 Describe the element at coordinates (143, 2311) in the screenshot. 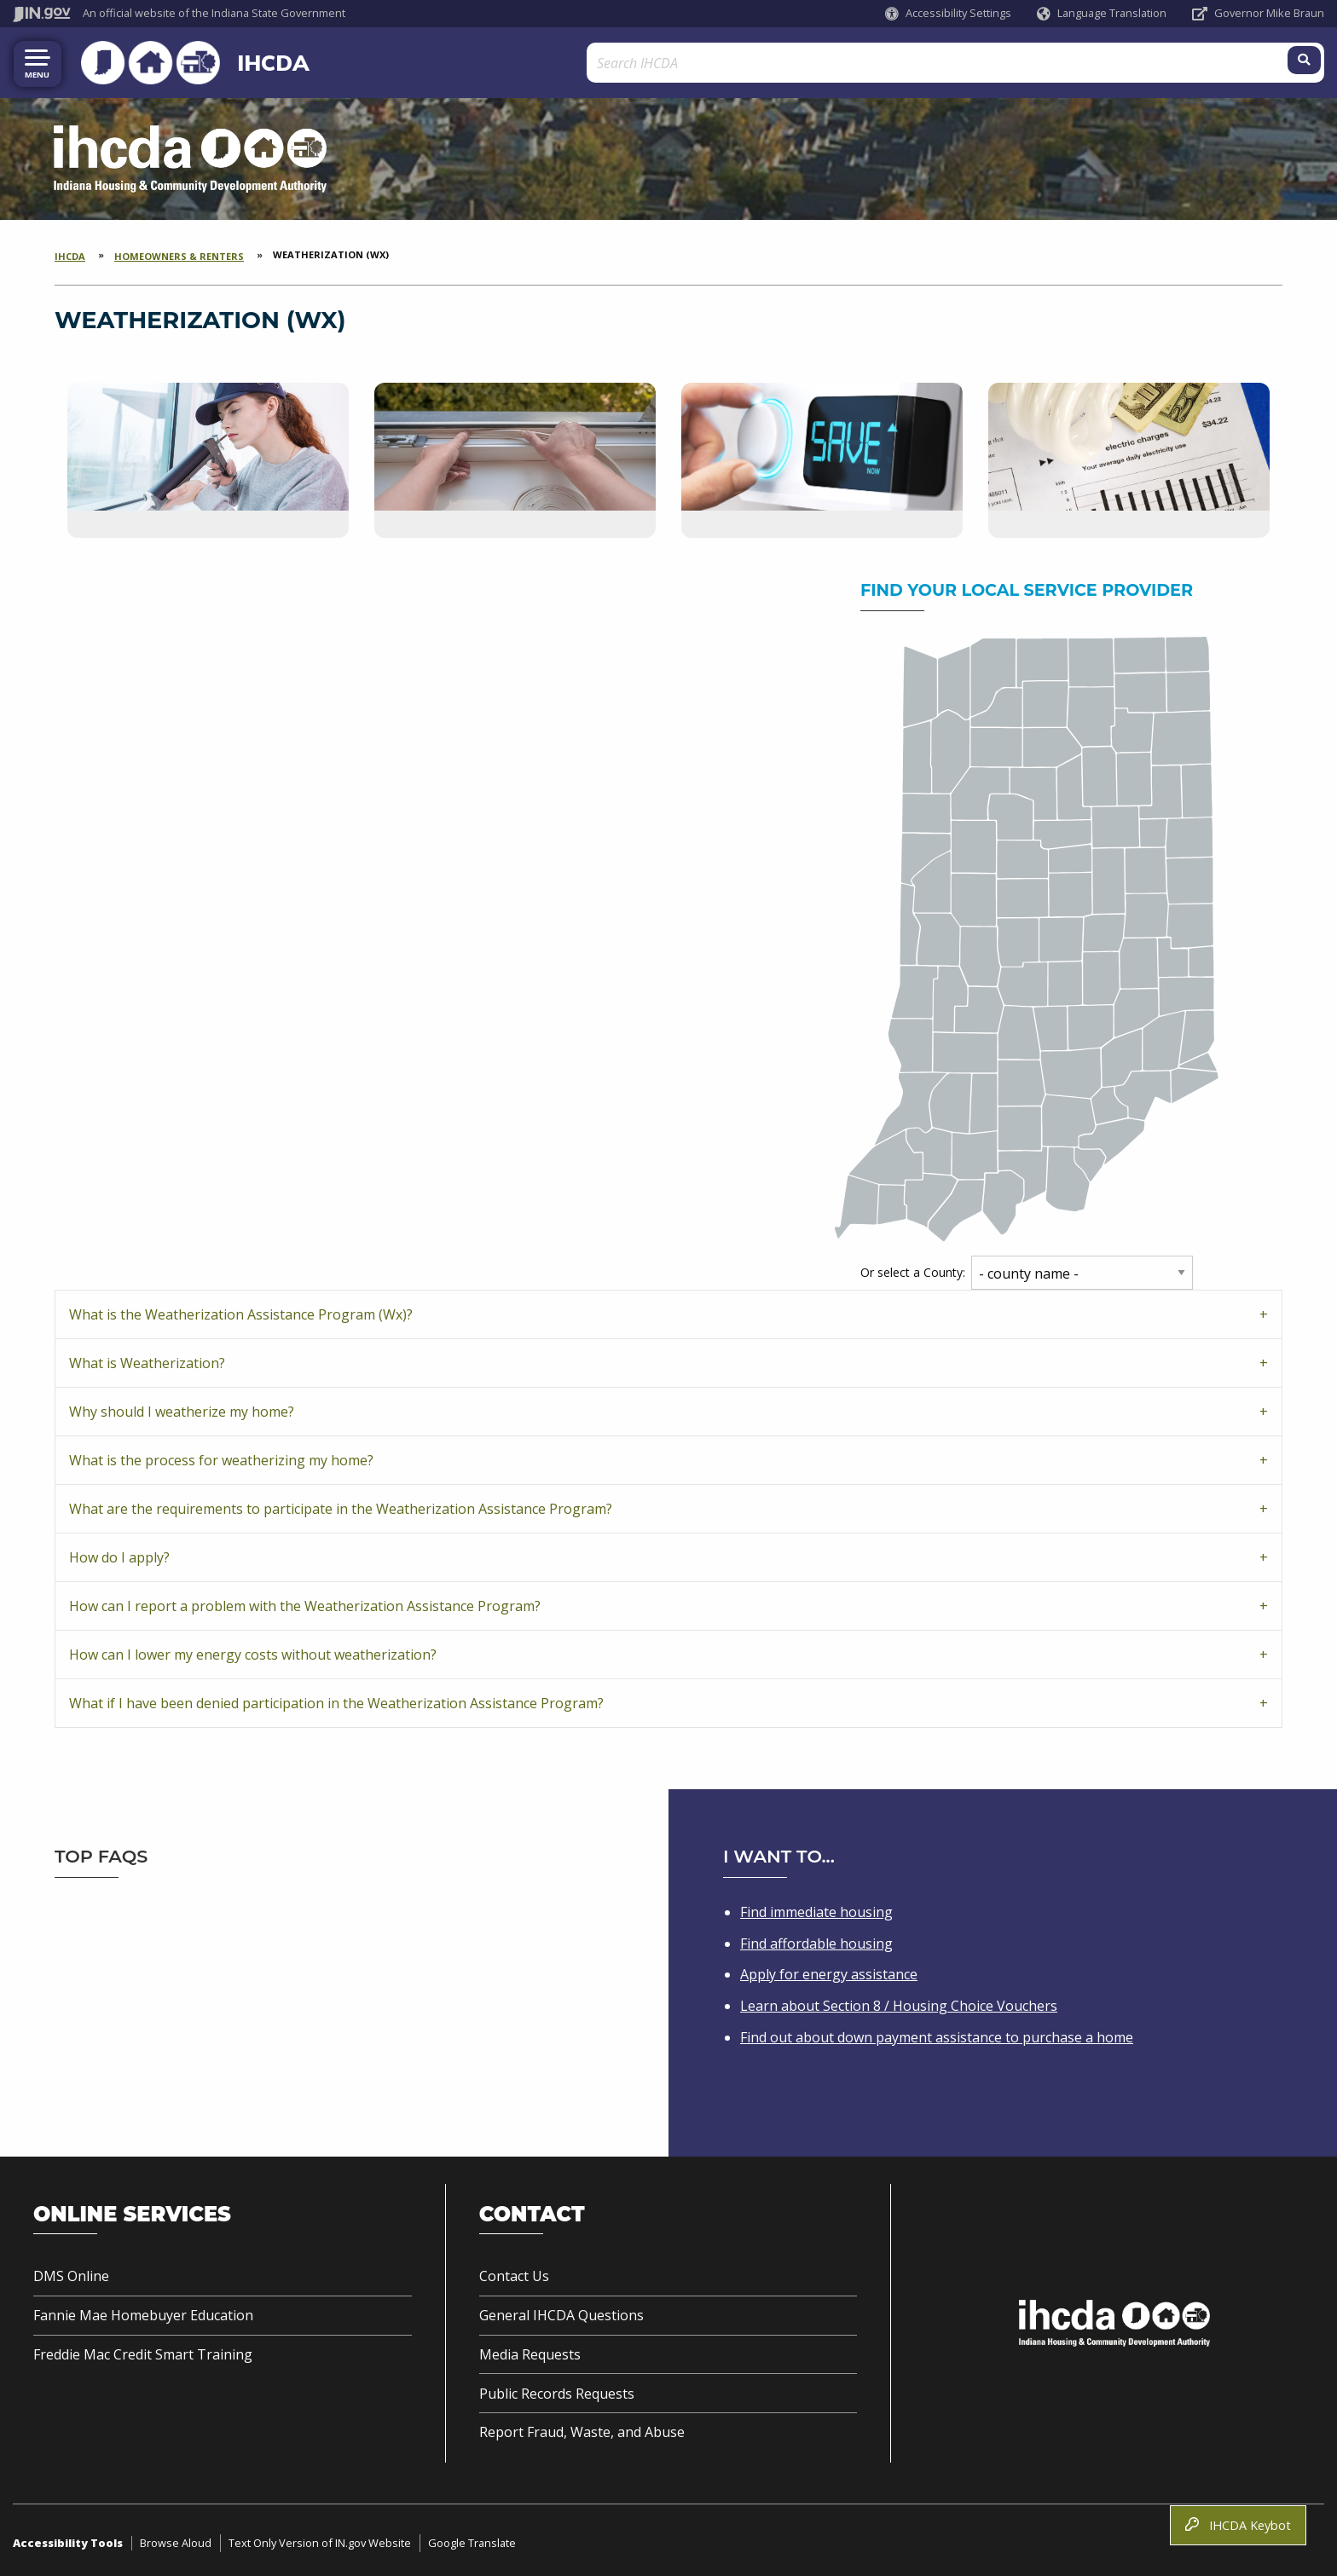

I see `Fannie Mae Homebuyer Education` at that location.